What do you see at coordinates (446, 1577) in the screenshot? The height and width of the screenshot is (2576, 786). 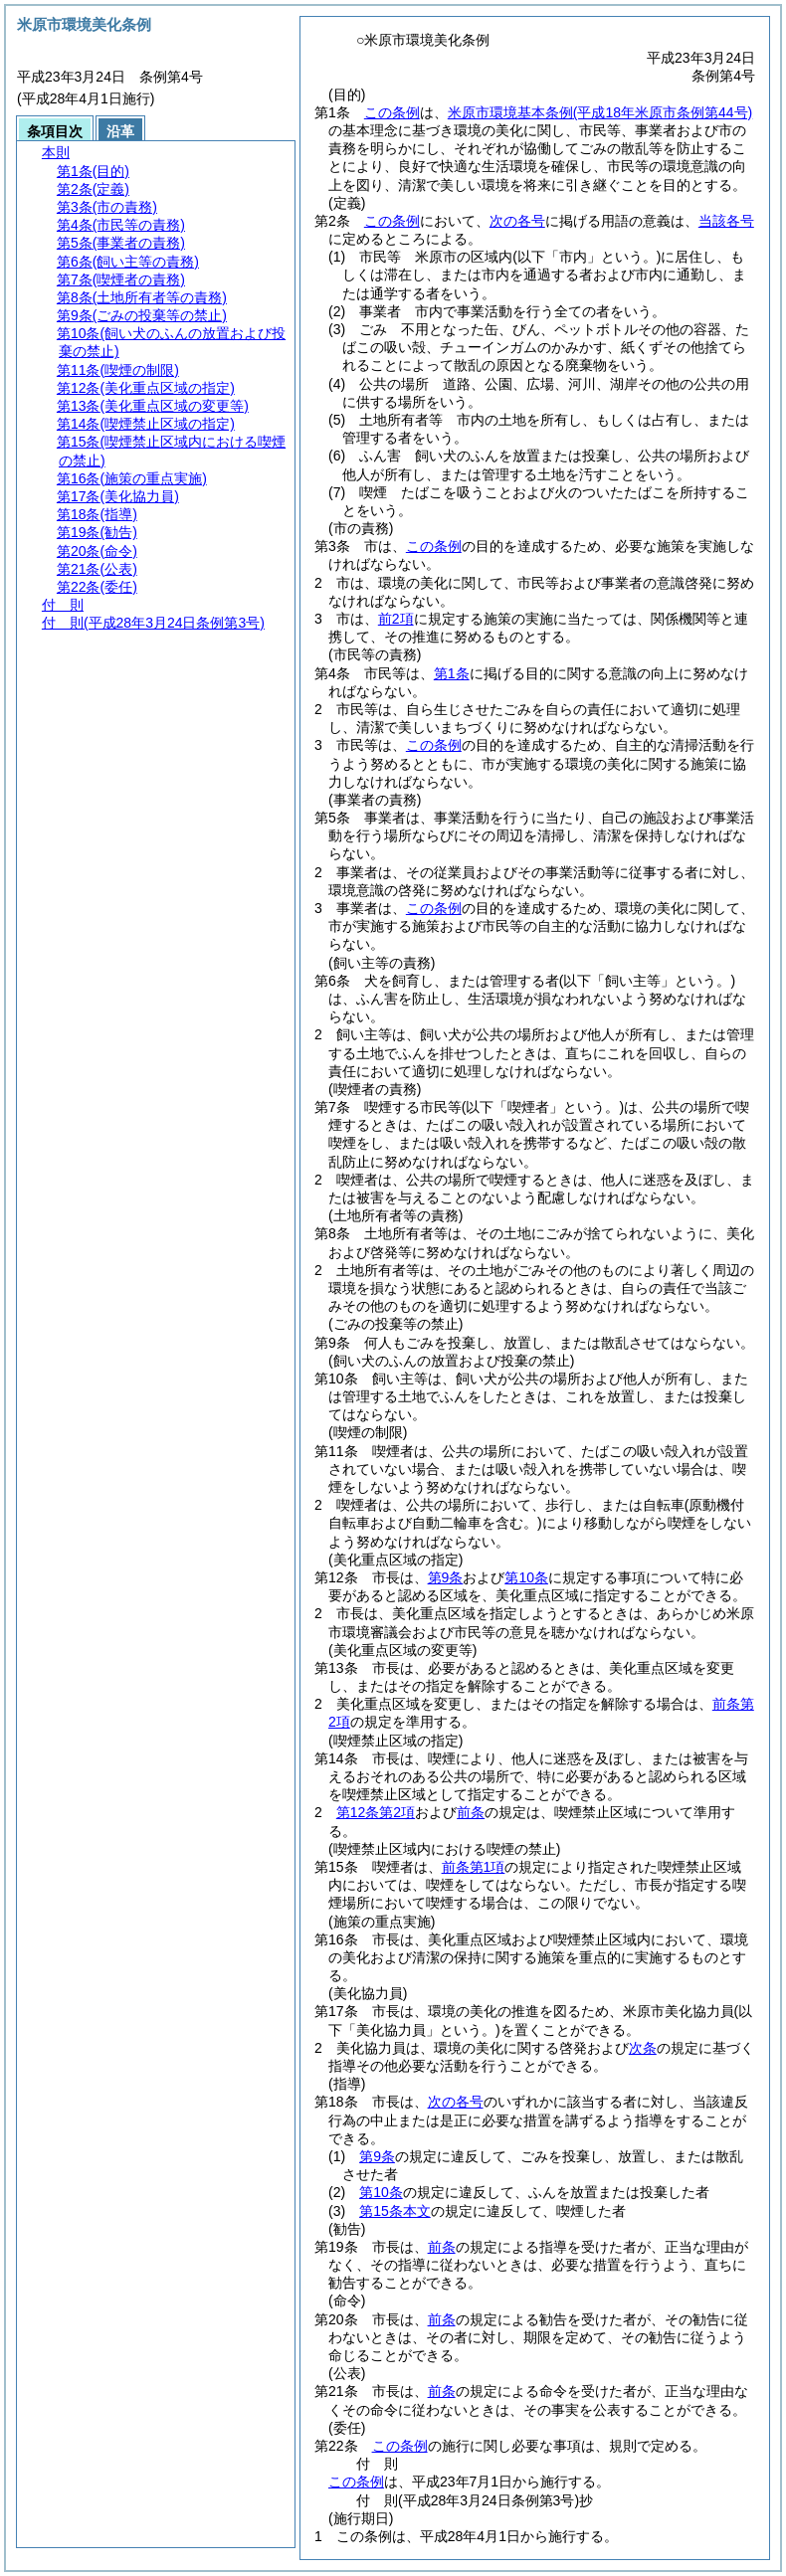 I see `第9条` at bounding box center [446, 1577].